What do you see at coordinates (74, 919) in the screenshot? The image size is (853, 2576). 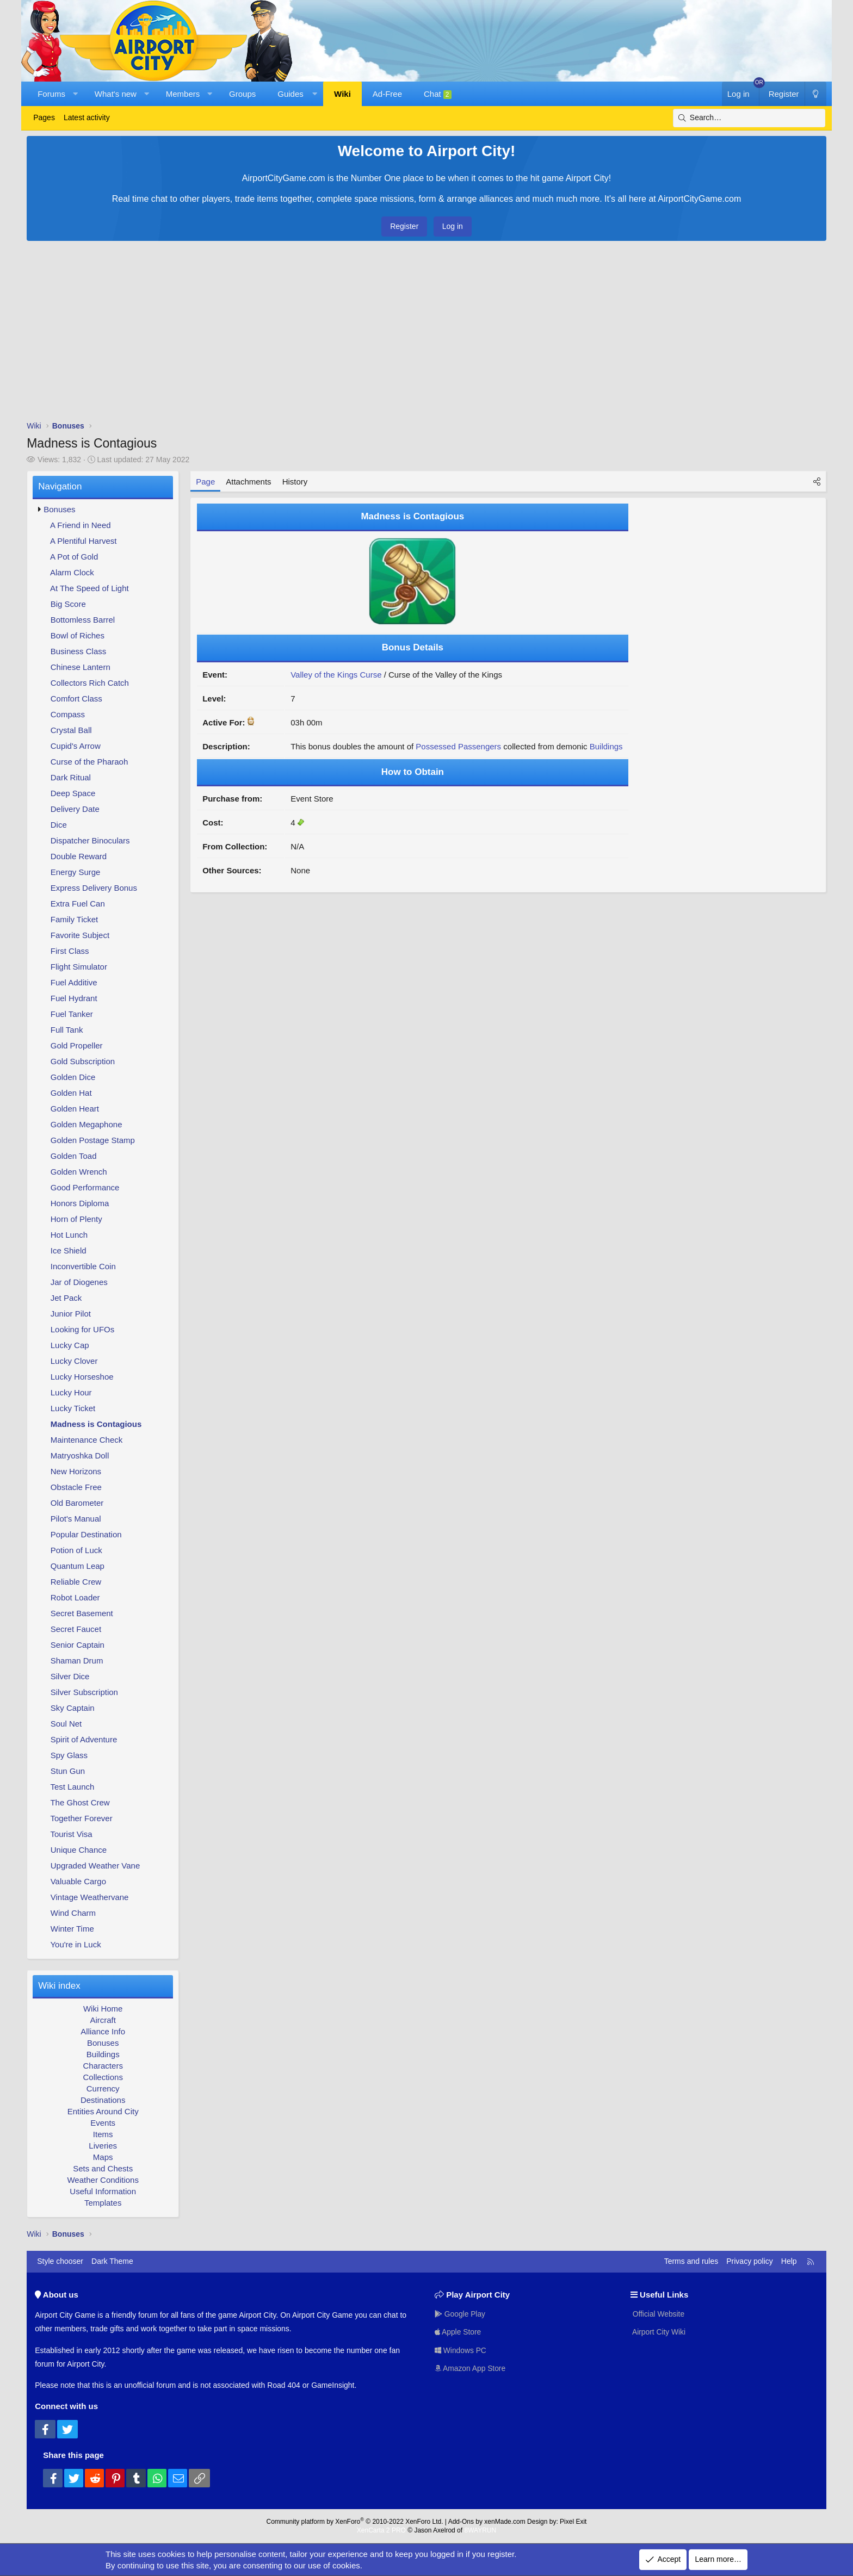 I see `Family Ticket` at bounding box center [74, 919].